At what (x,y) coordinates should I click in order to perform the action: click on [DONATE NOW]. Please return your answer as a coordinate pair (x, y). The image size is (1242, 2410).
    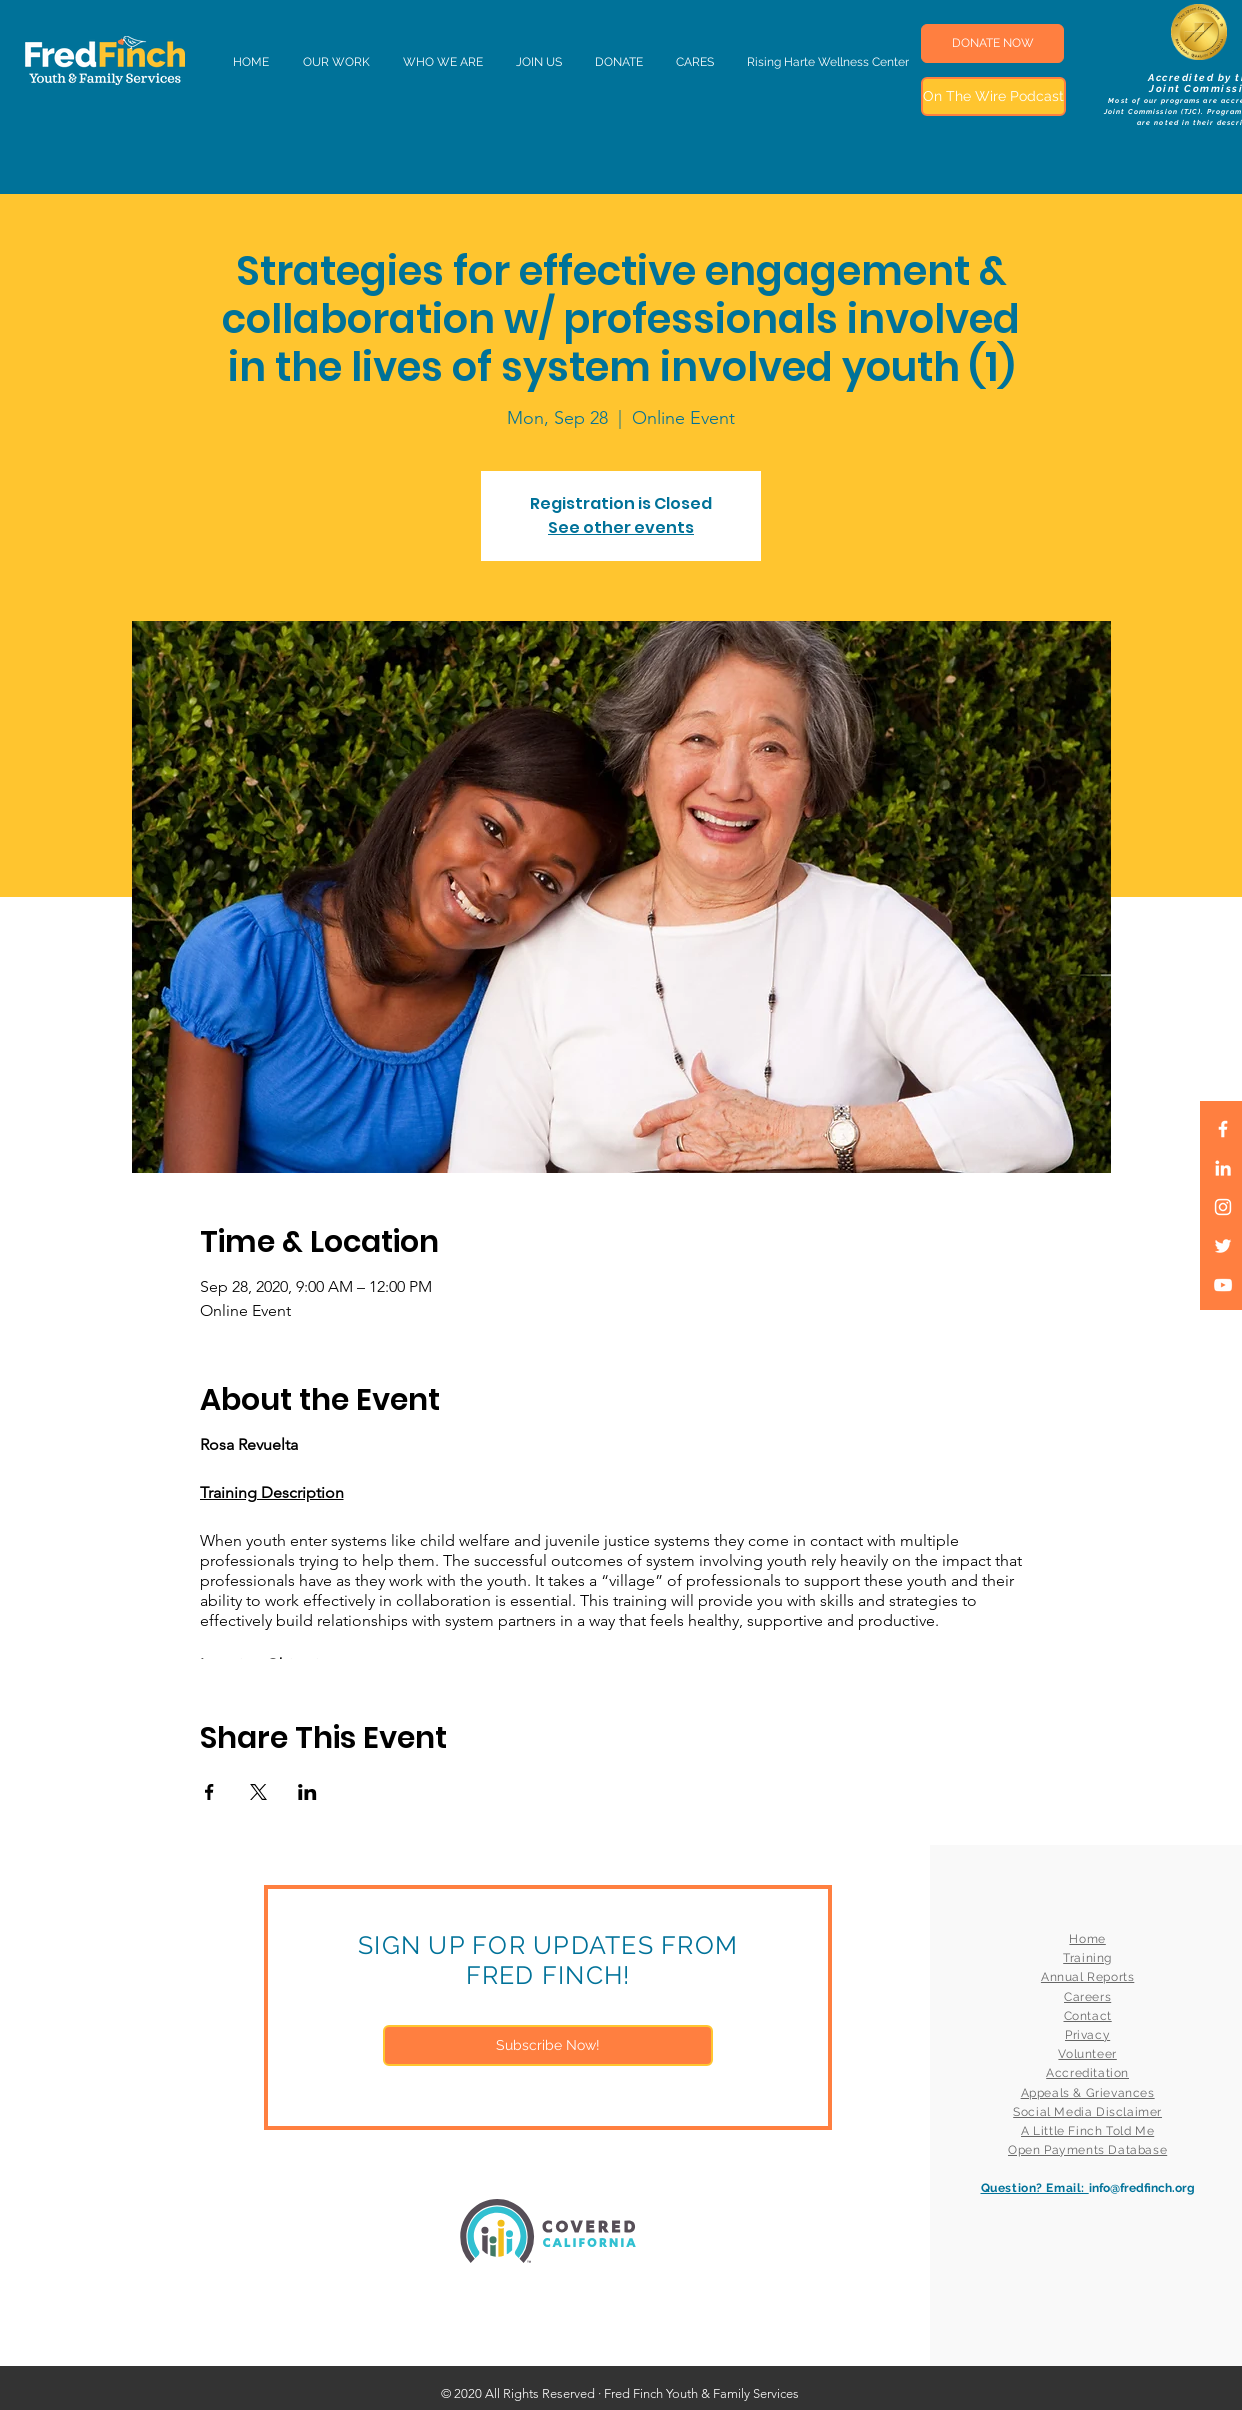
    Looking at the image, I should click on (992, 43).